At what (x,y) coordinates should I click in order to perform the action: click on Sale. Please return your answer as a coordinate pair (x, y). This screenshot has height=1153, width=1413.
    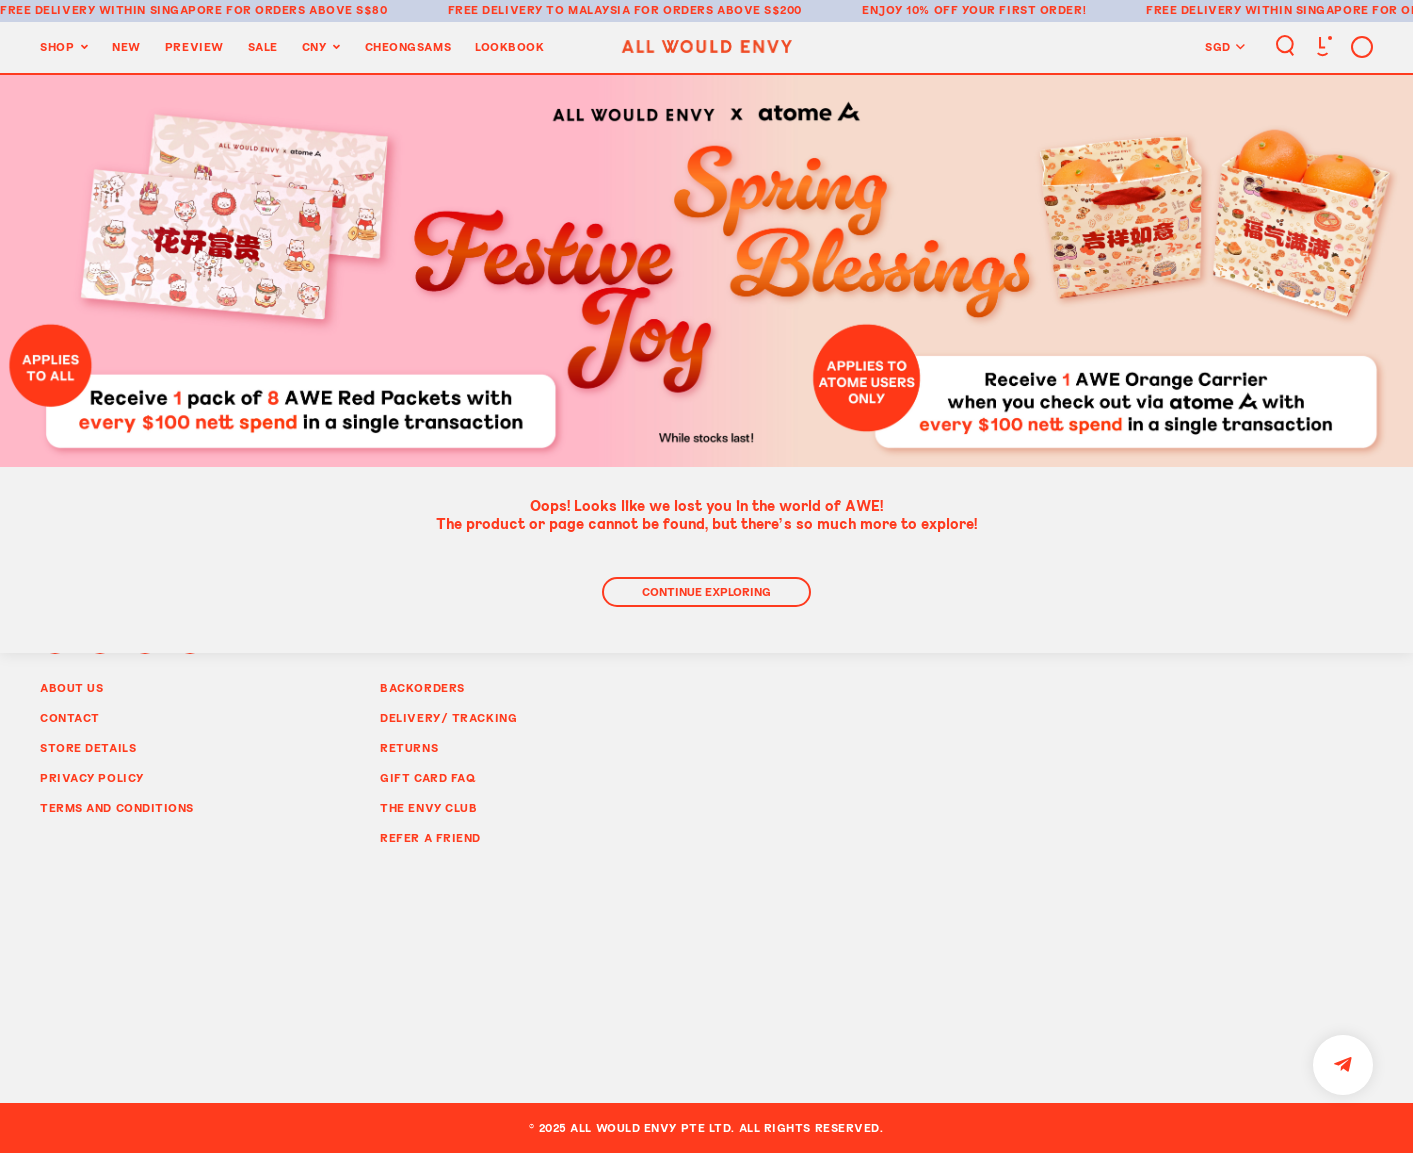
    Looking at the image, I should click on (263, 46).